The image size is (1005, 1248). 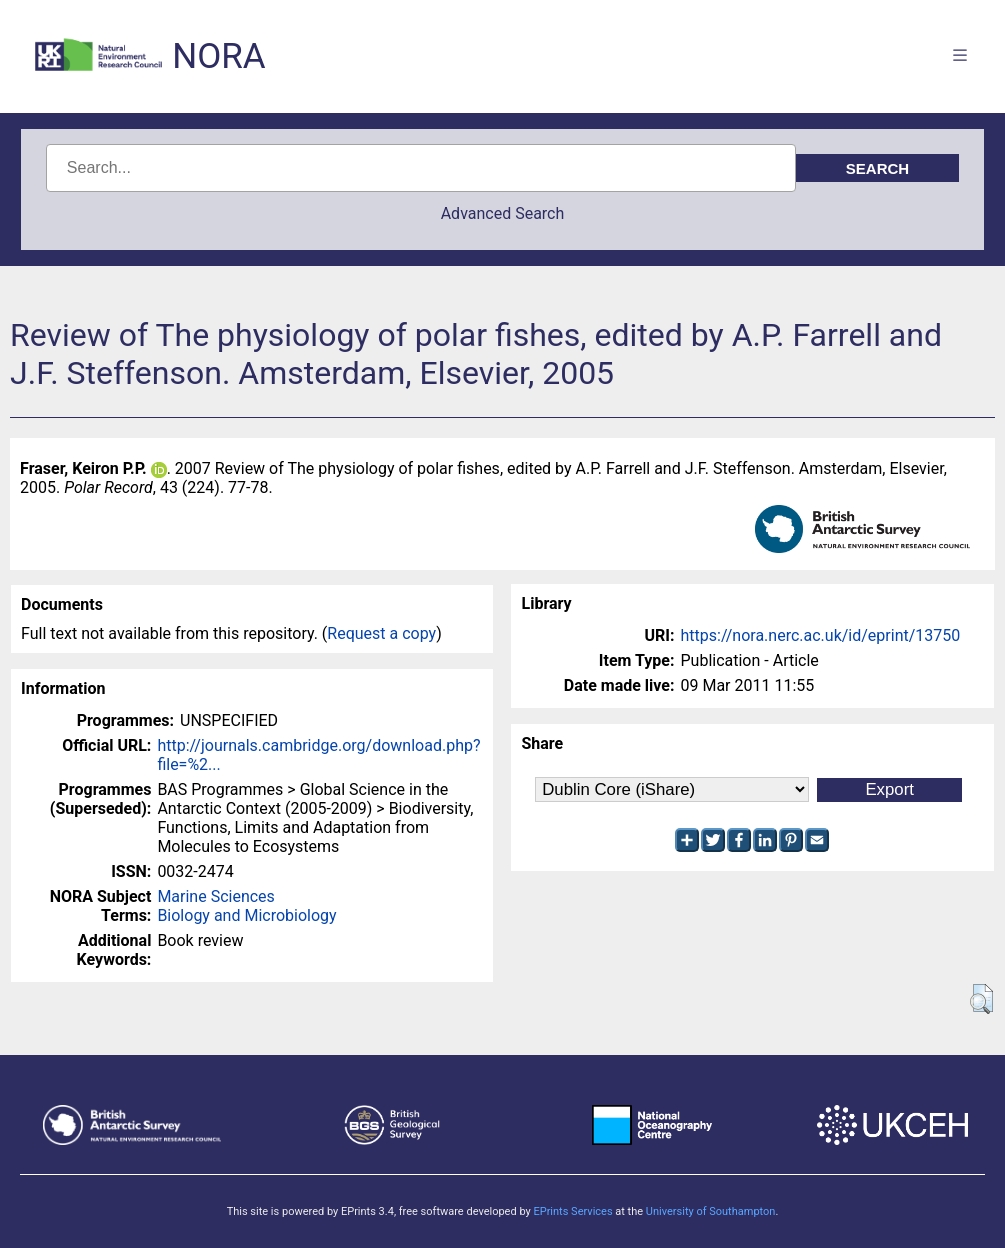 What do you see at coordinates (215, 896) in the screenshot?
I see `Marine Sciences` at bounding box center [215, 896].